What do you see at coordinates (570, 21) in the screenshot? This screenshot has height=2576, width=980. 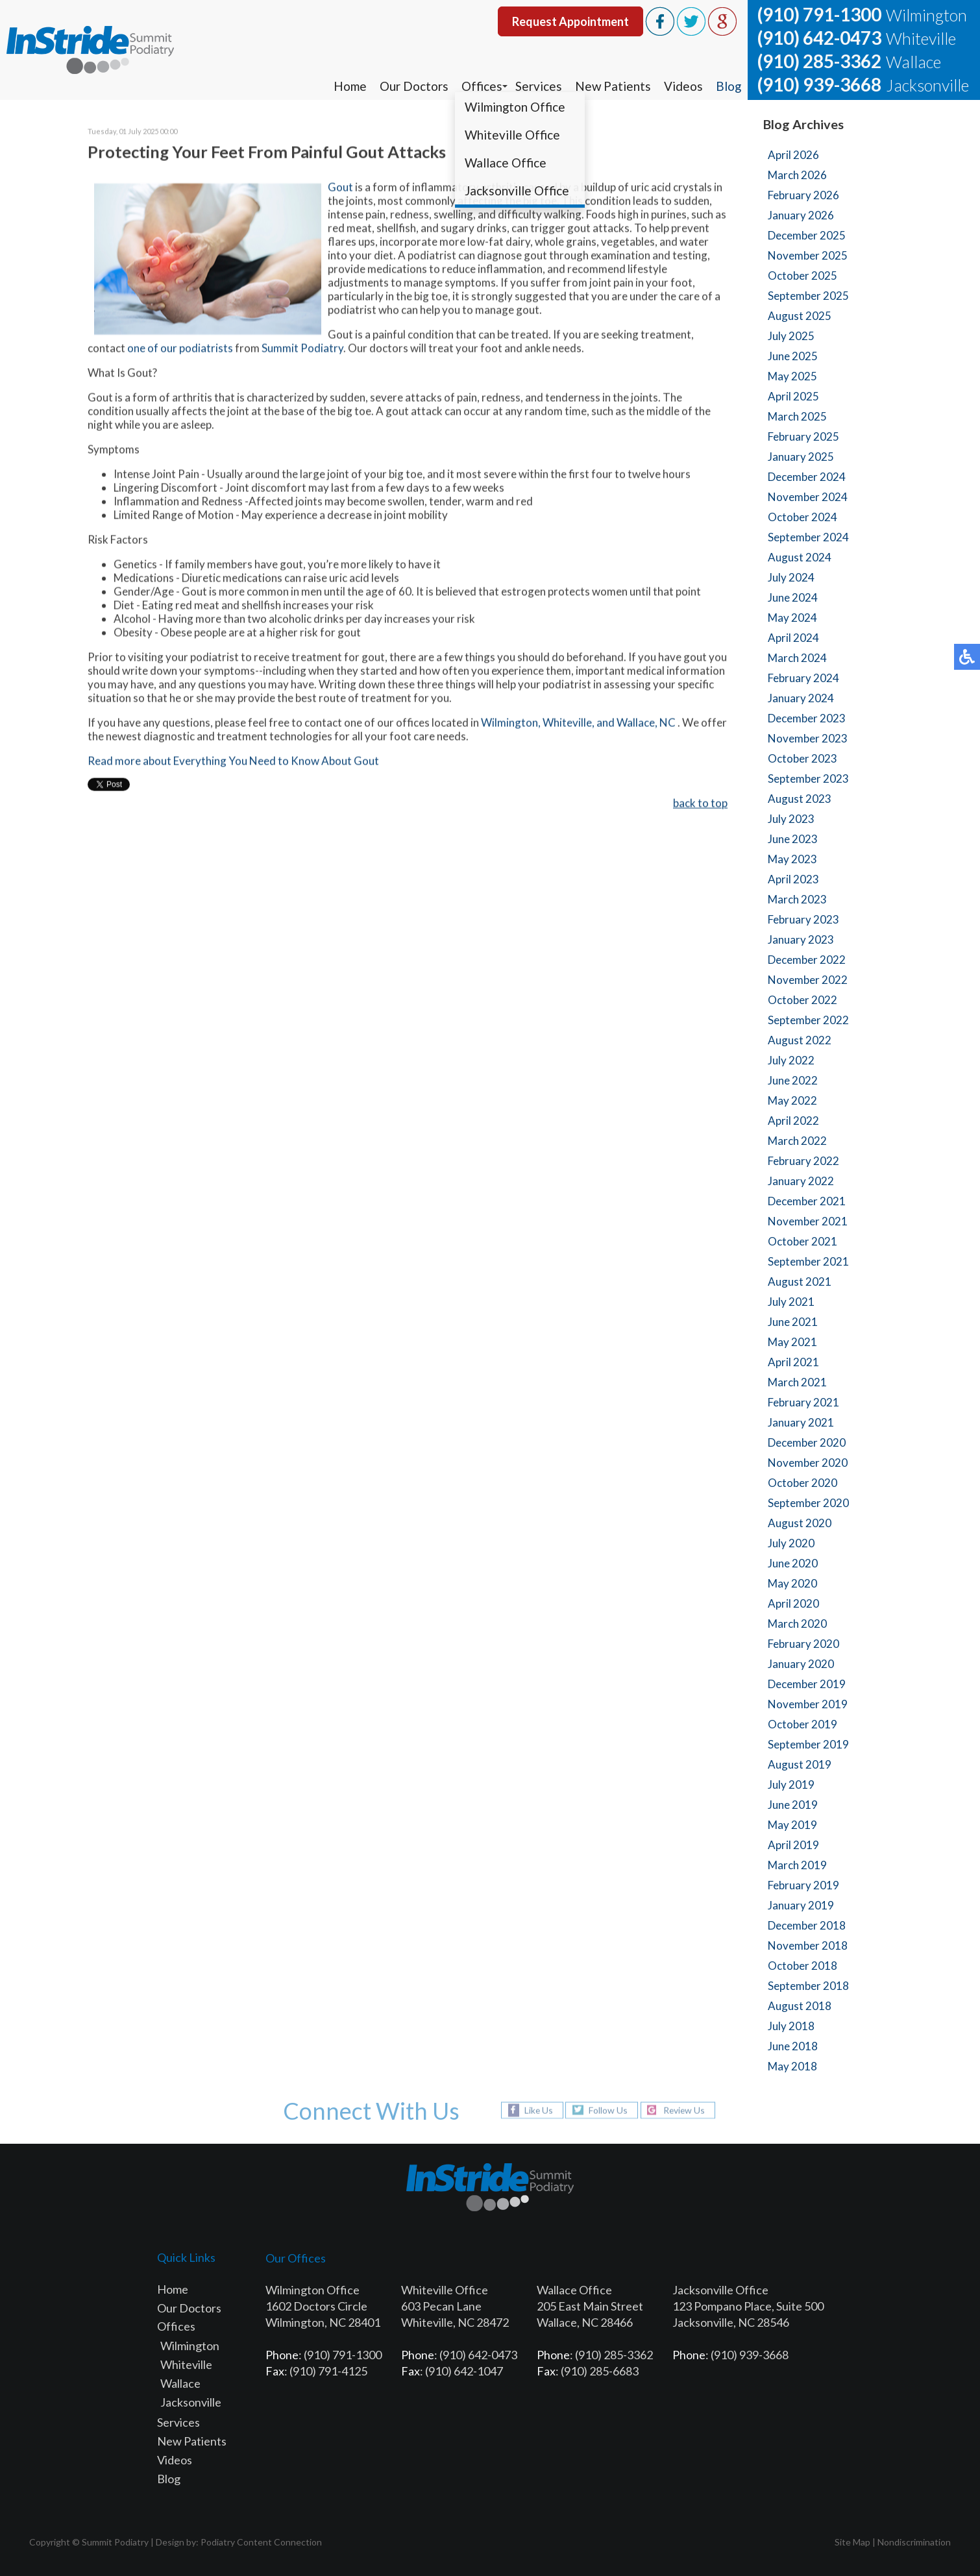 I see `Request Appointment` at bounding box center [570, 21].